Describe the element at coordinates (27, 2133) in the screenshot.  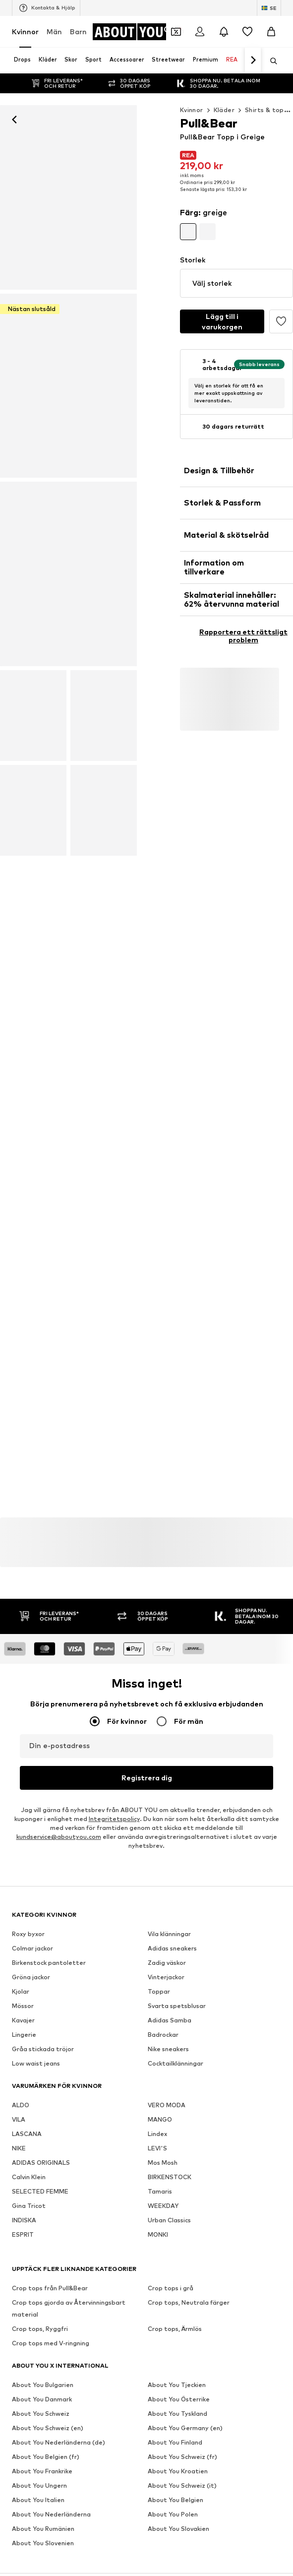
I see `LASCANA` at that location.